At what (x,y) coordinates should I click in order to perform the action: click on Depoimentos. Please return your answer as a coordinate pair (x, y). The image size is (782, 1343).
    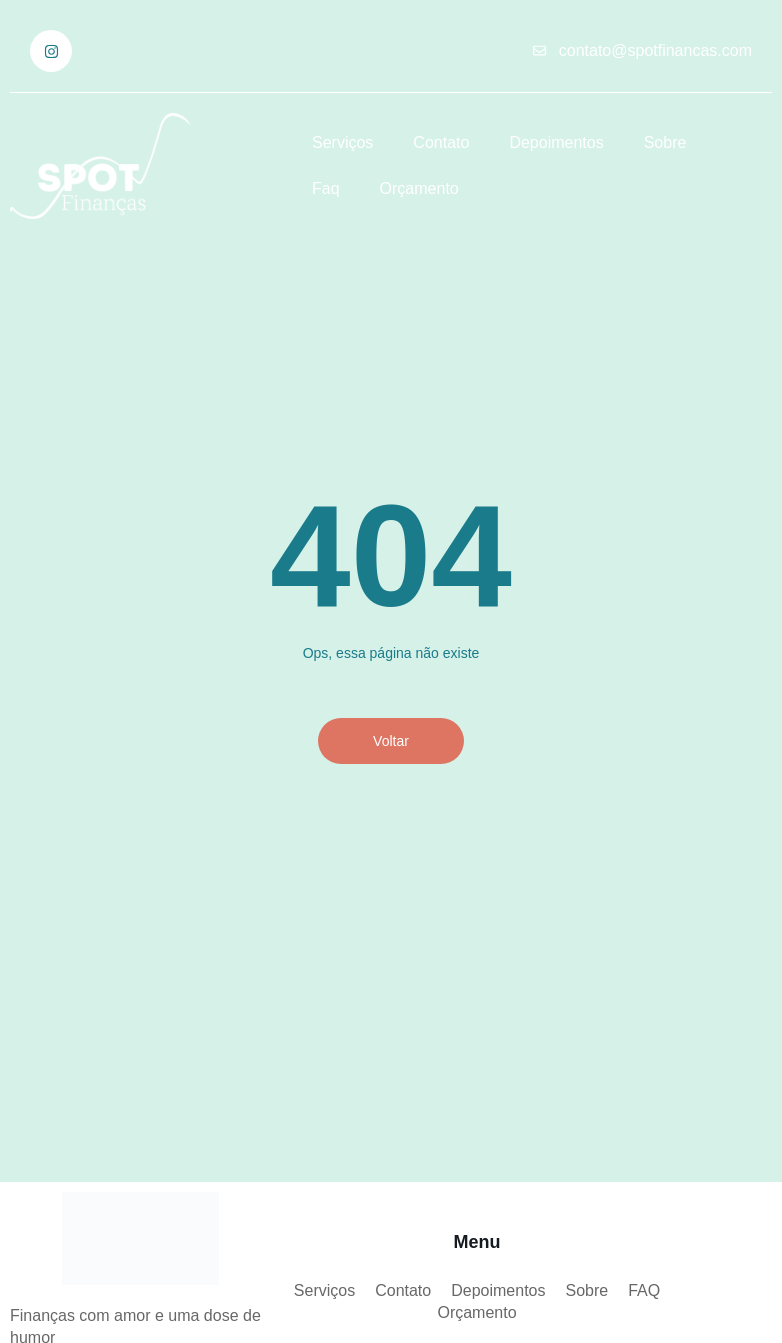
    Looking at the image, I should click on (556, 142).